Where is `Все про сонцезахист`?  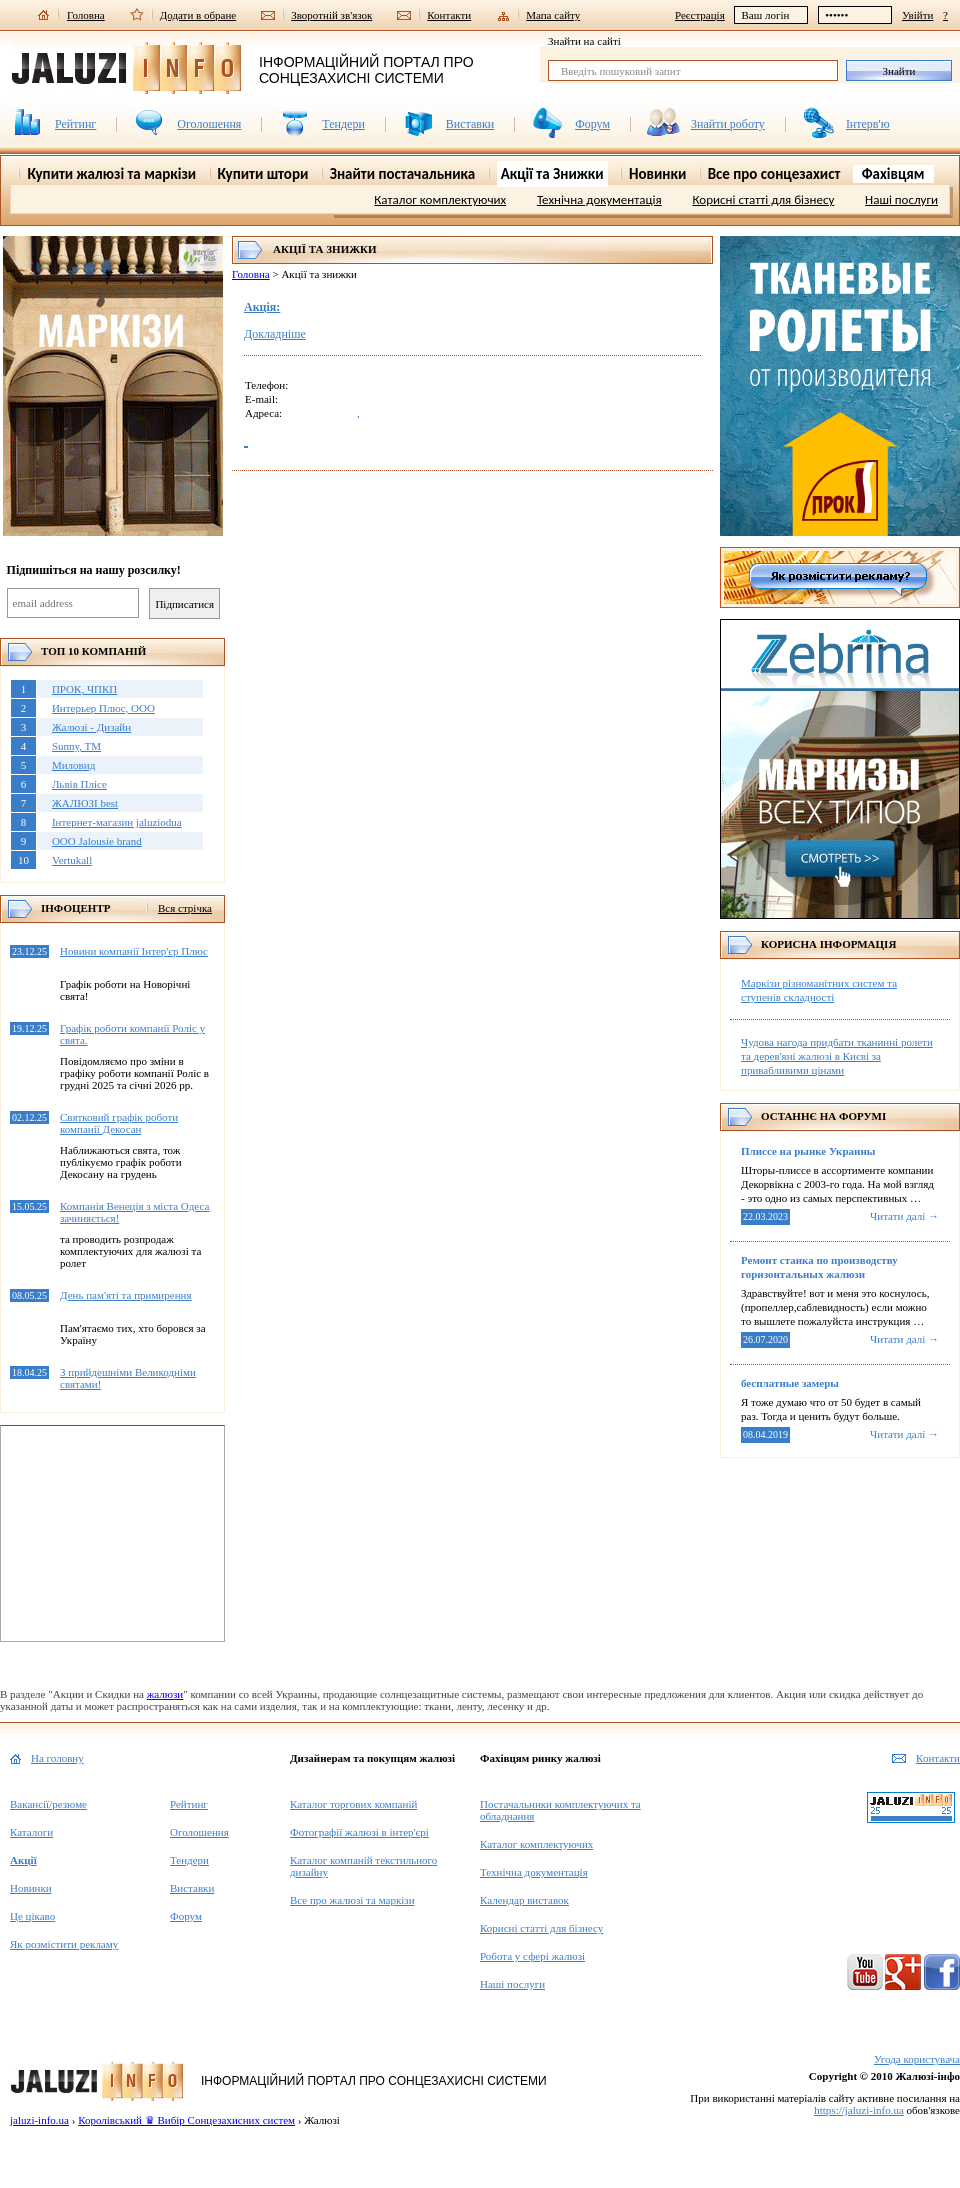 Все про сонцезахист is located at coordinates (774, 174).